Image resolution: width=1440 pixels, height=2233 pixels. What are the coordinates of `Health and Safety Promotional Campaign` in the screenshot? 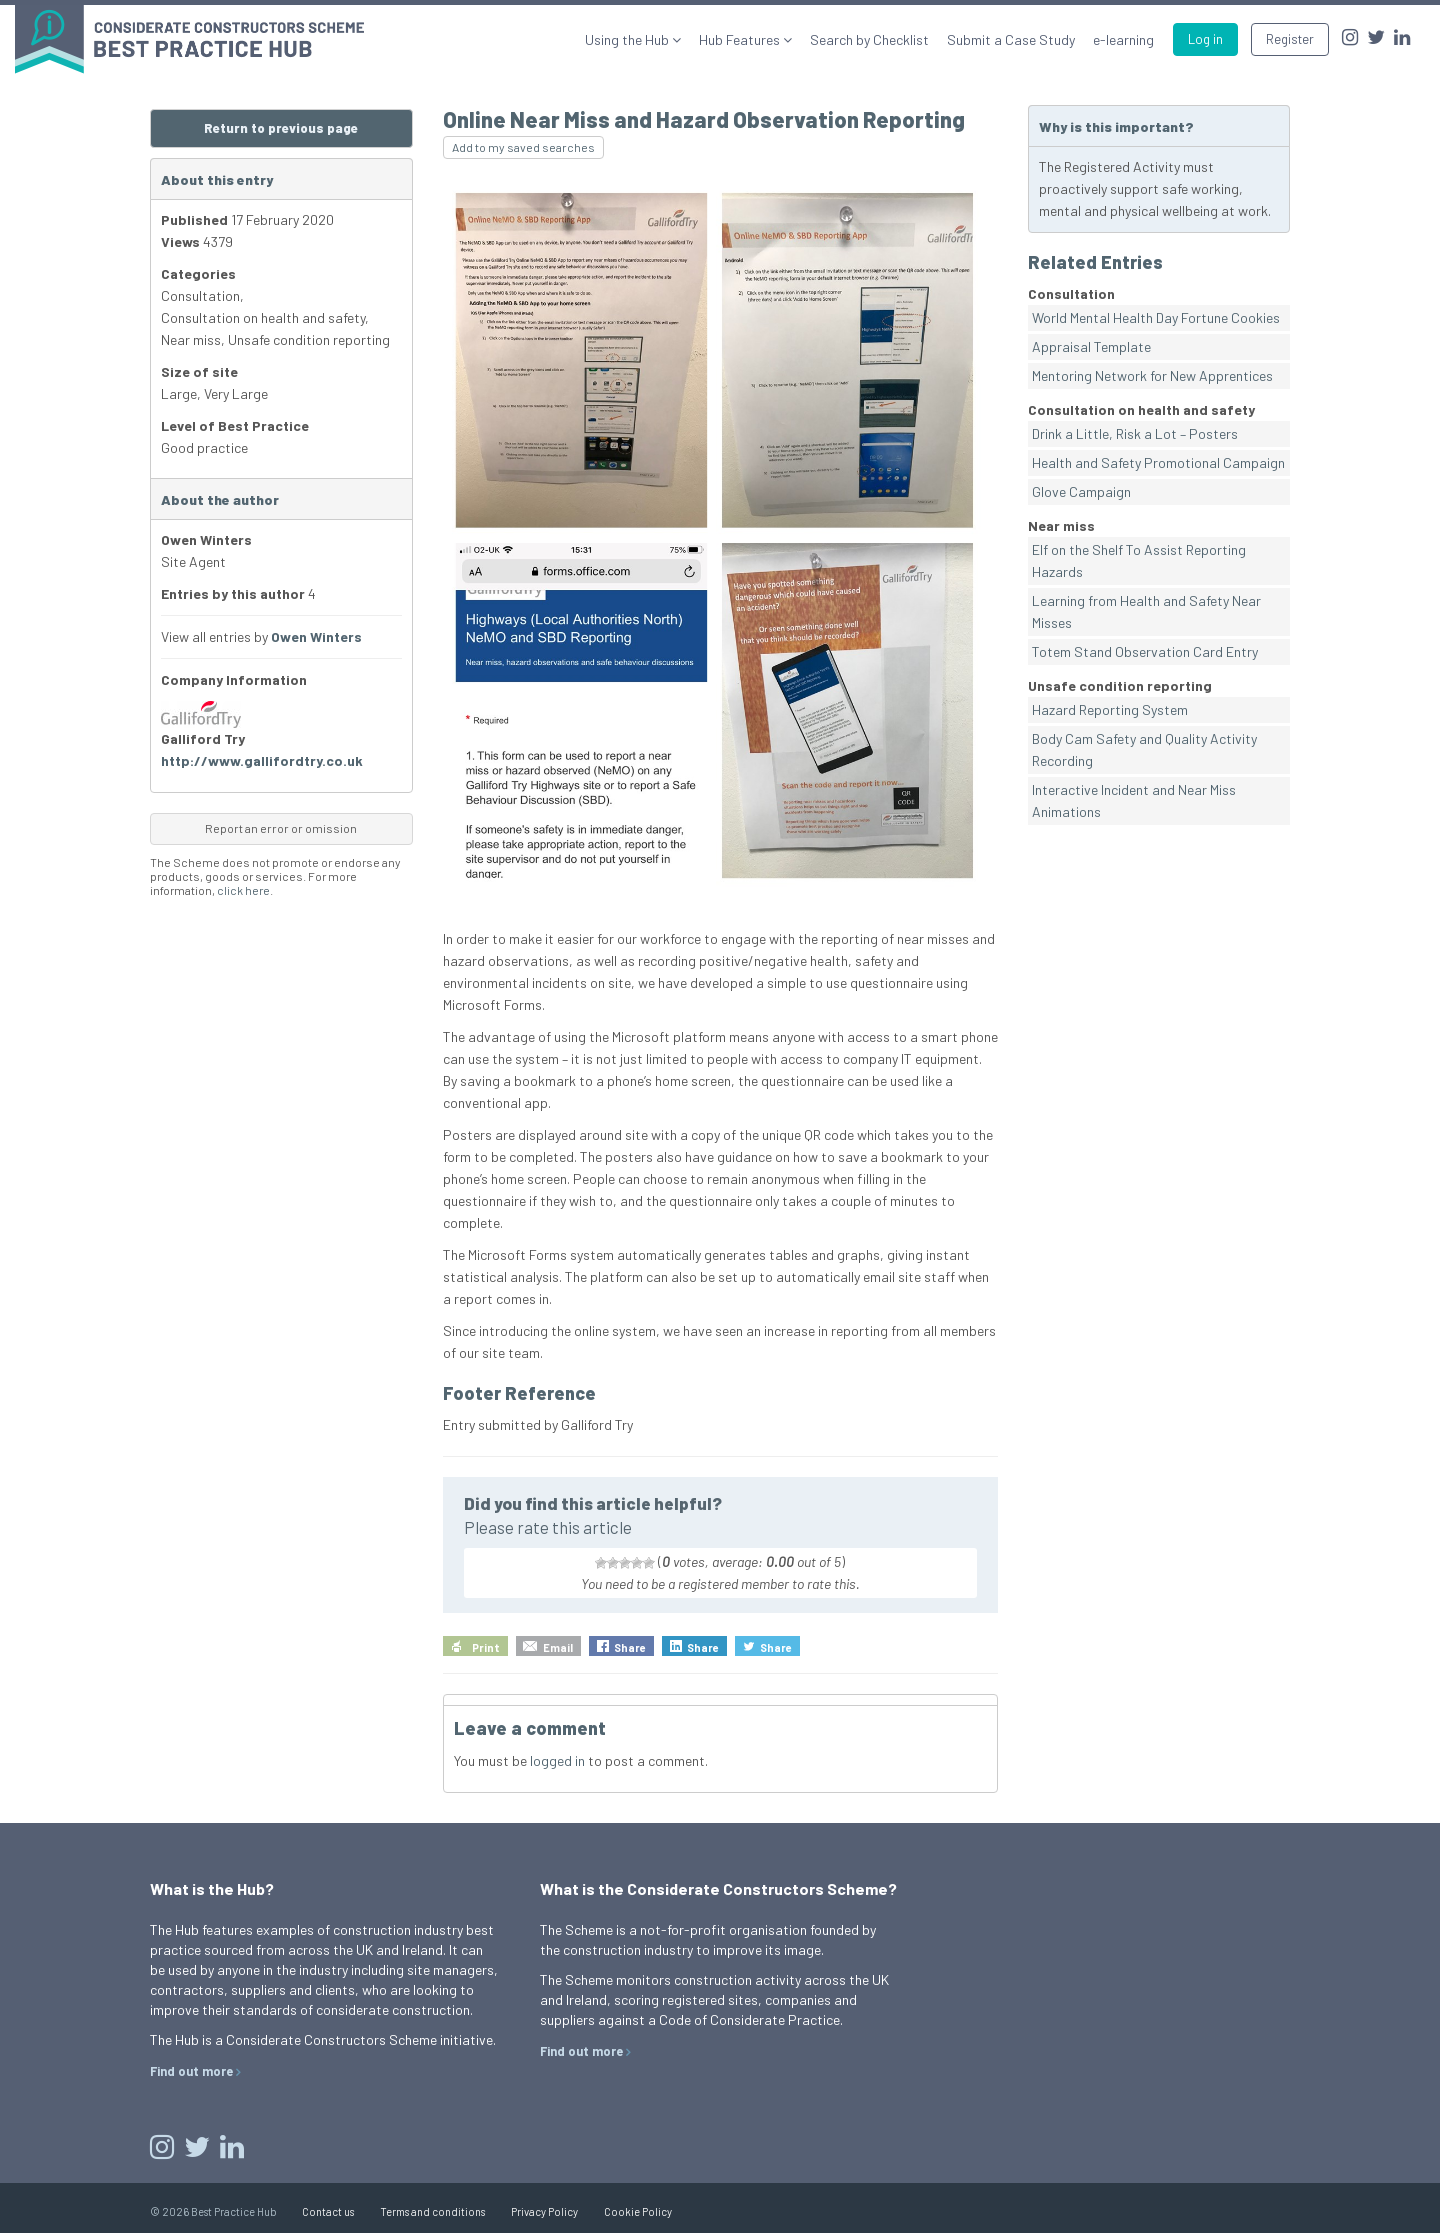 It's located at (1158, 462).